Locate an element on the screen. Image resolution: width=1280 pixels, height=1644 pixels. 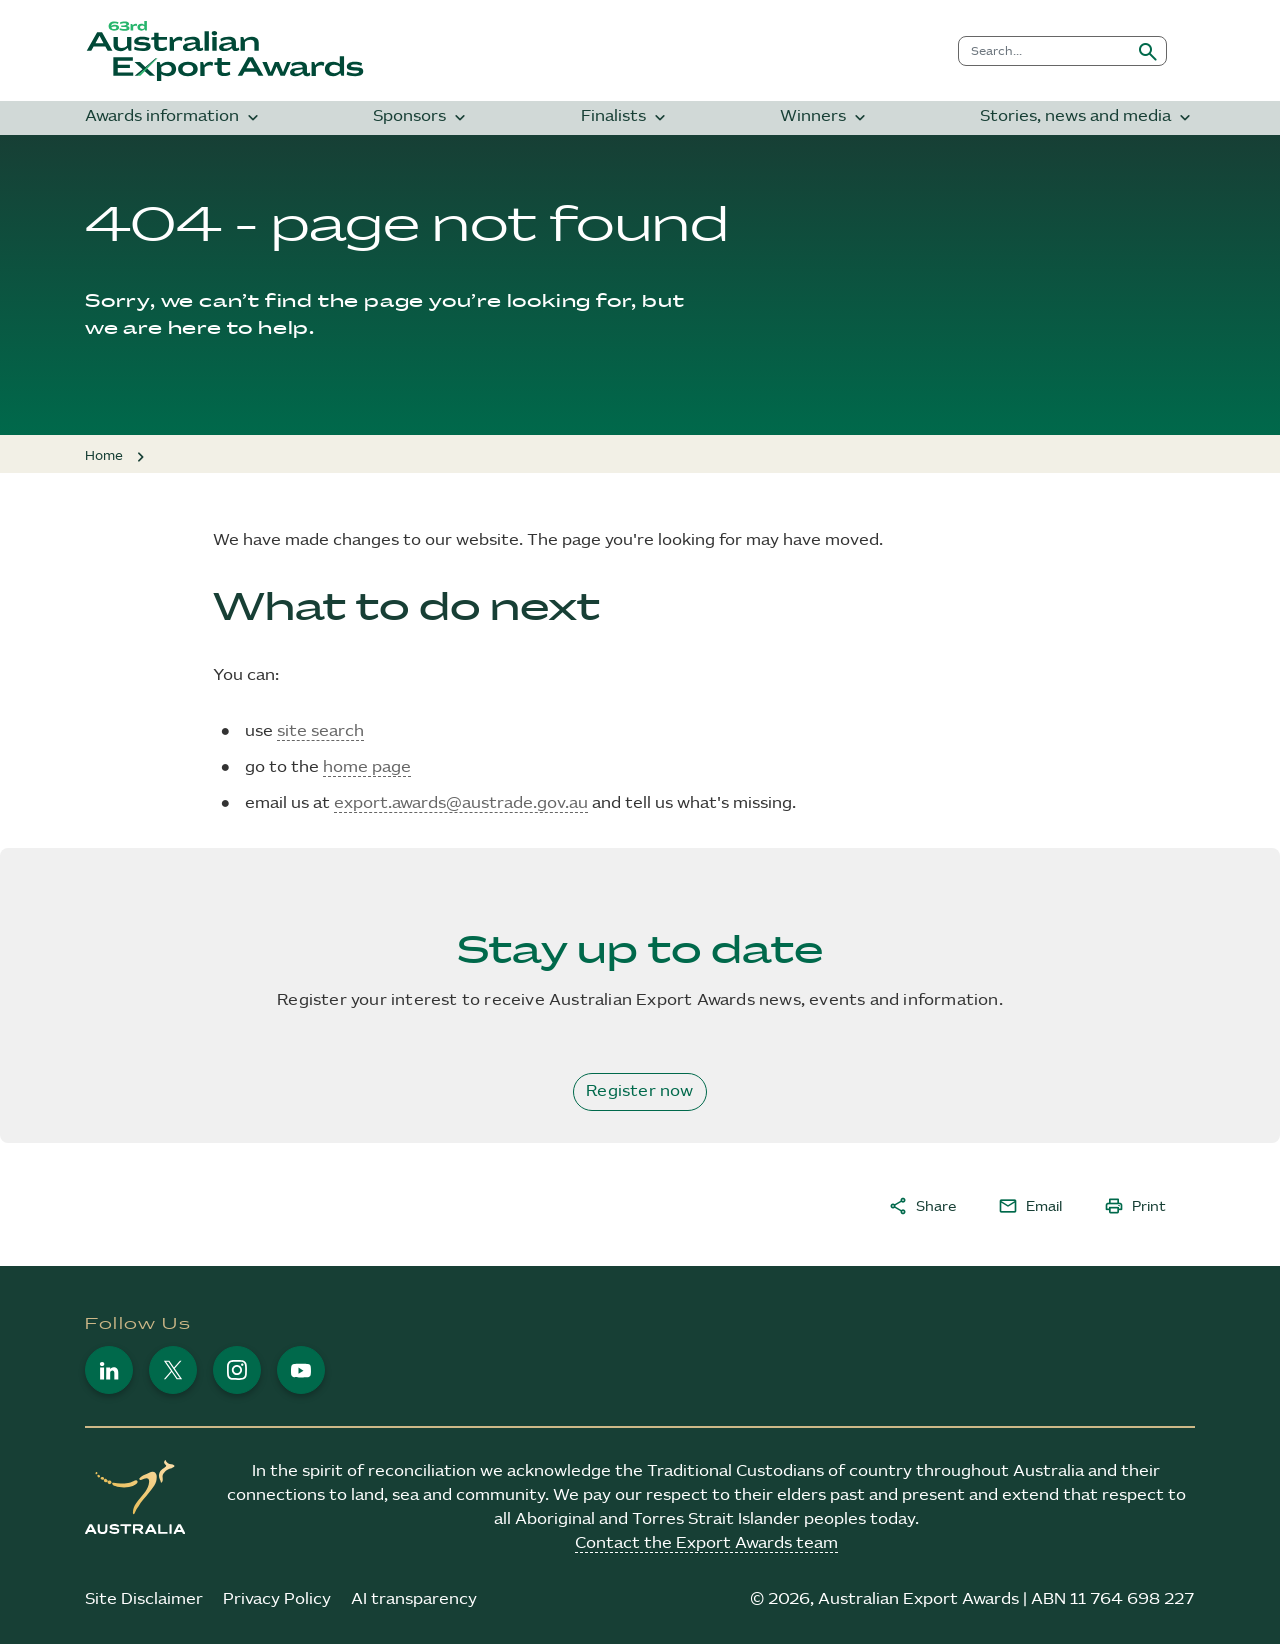
Privacy Policy is located at coordinates (277, 1599).